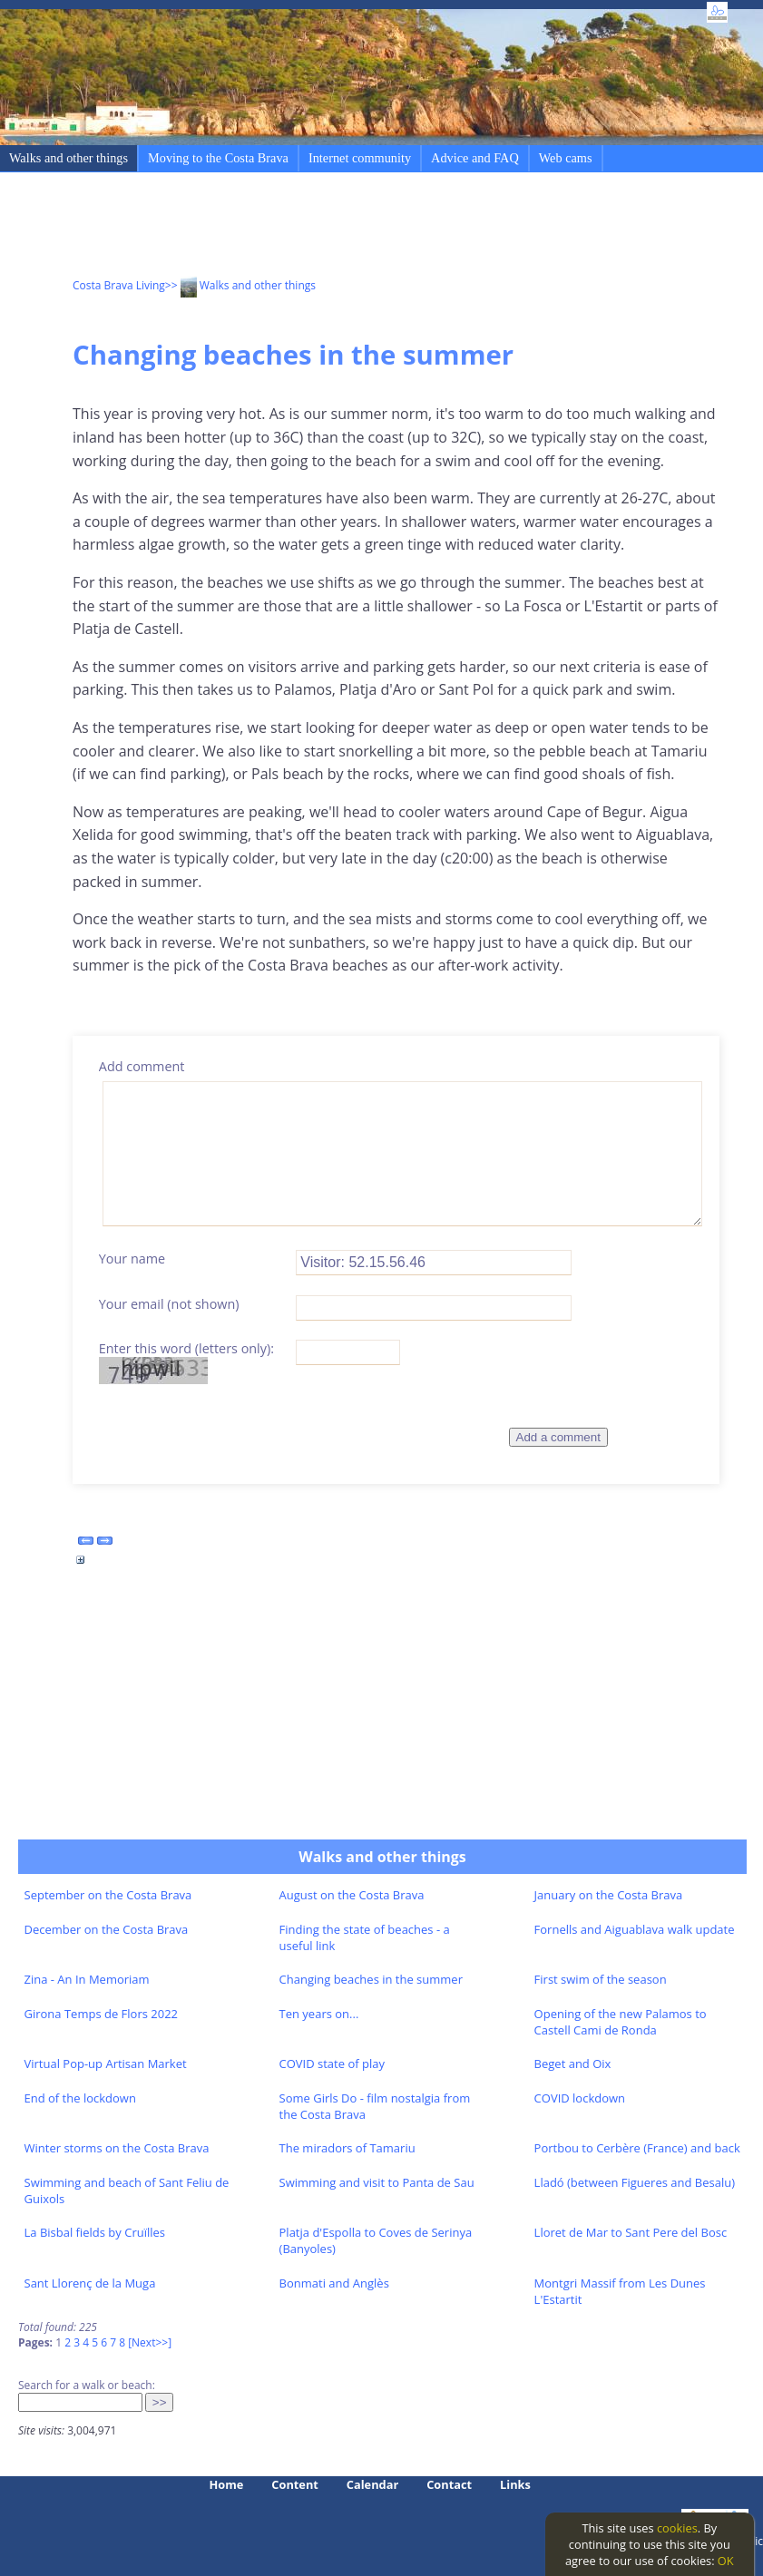 Image resolution: width=763 pixels, height=2576 pixels. Describe the element at coordinates (726, 2560) in the screenshot. I see `OK` at that location.